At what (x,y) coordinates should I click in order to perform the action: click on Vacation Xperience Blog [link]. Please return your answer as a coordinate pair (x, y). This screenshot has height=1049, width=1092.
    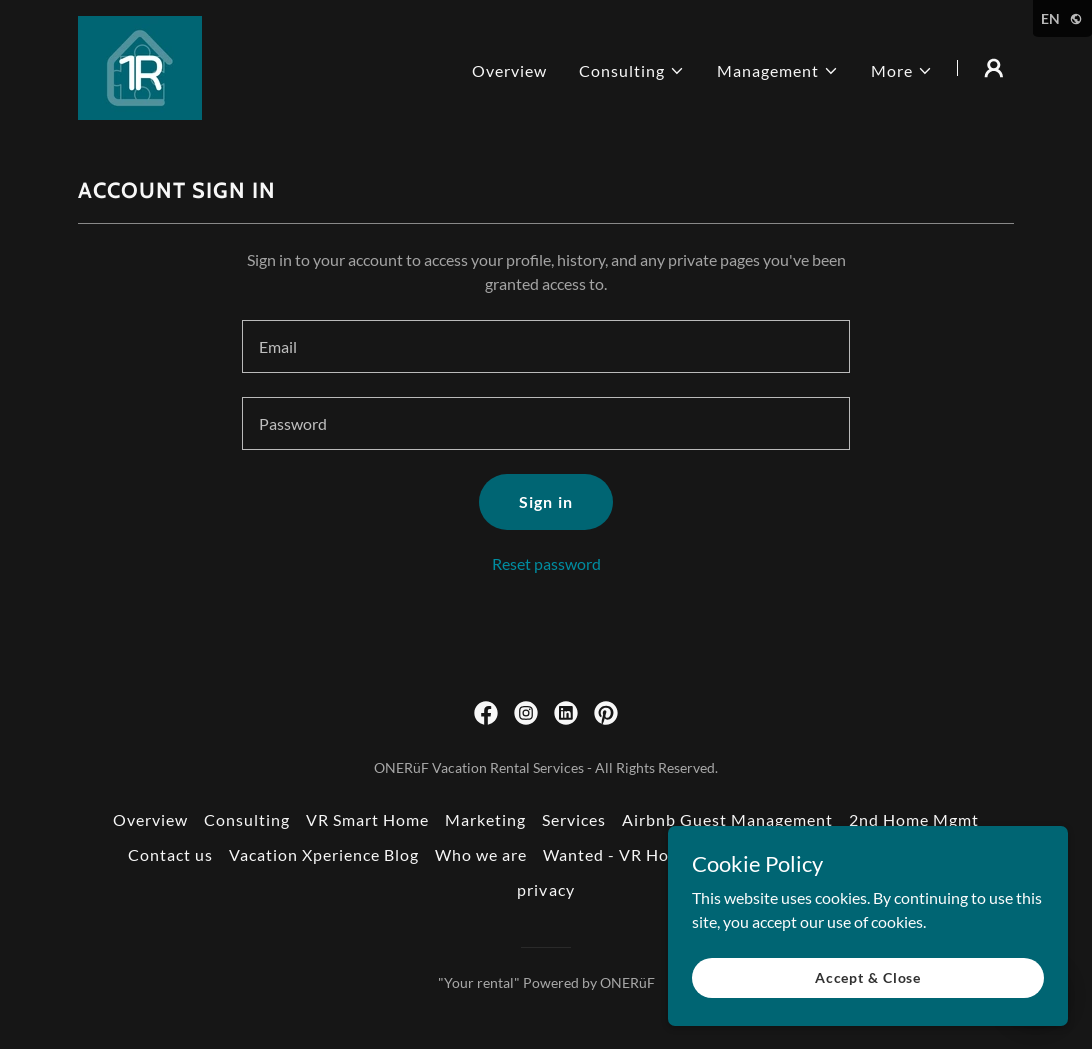
    Looking at the image, I should click on (324, 854).